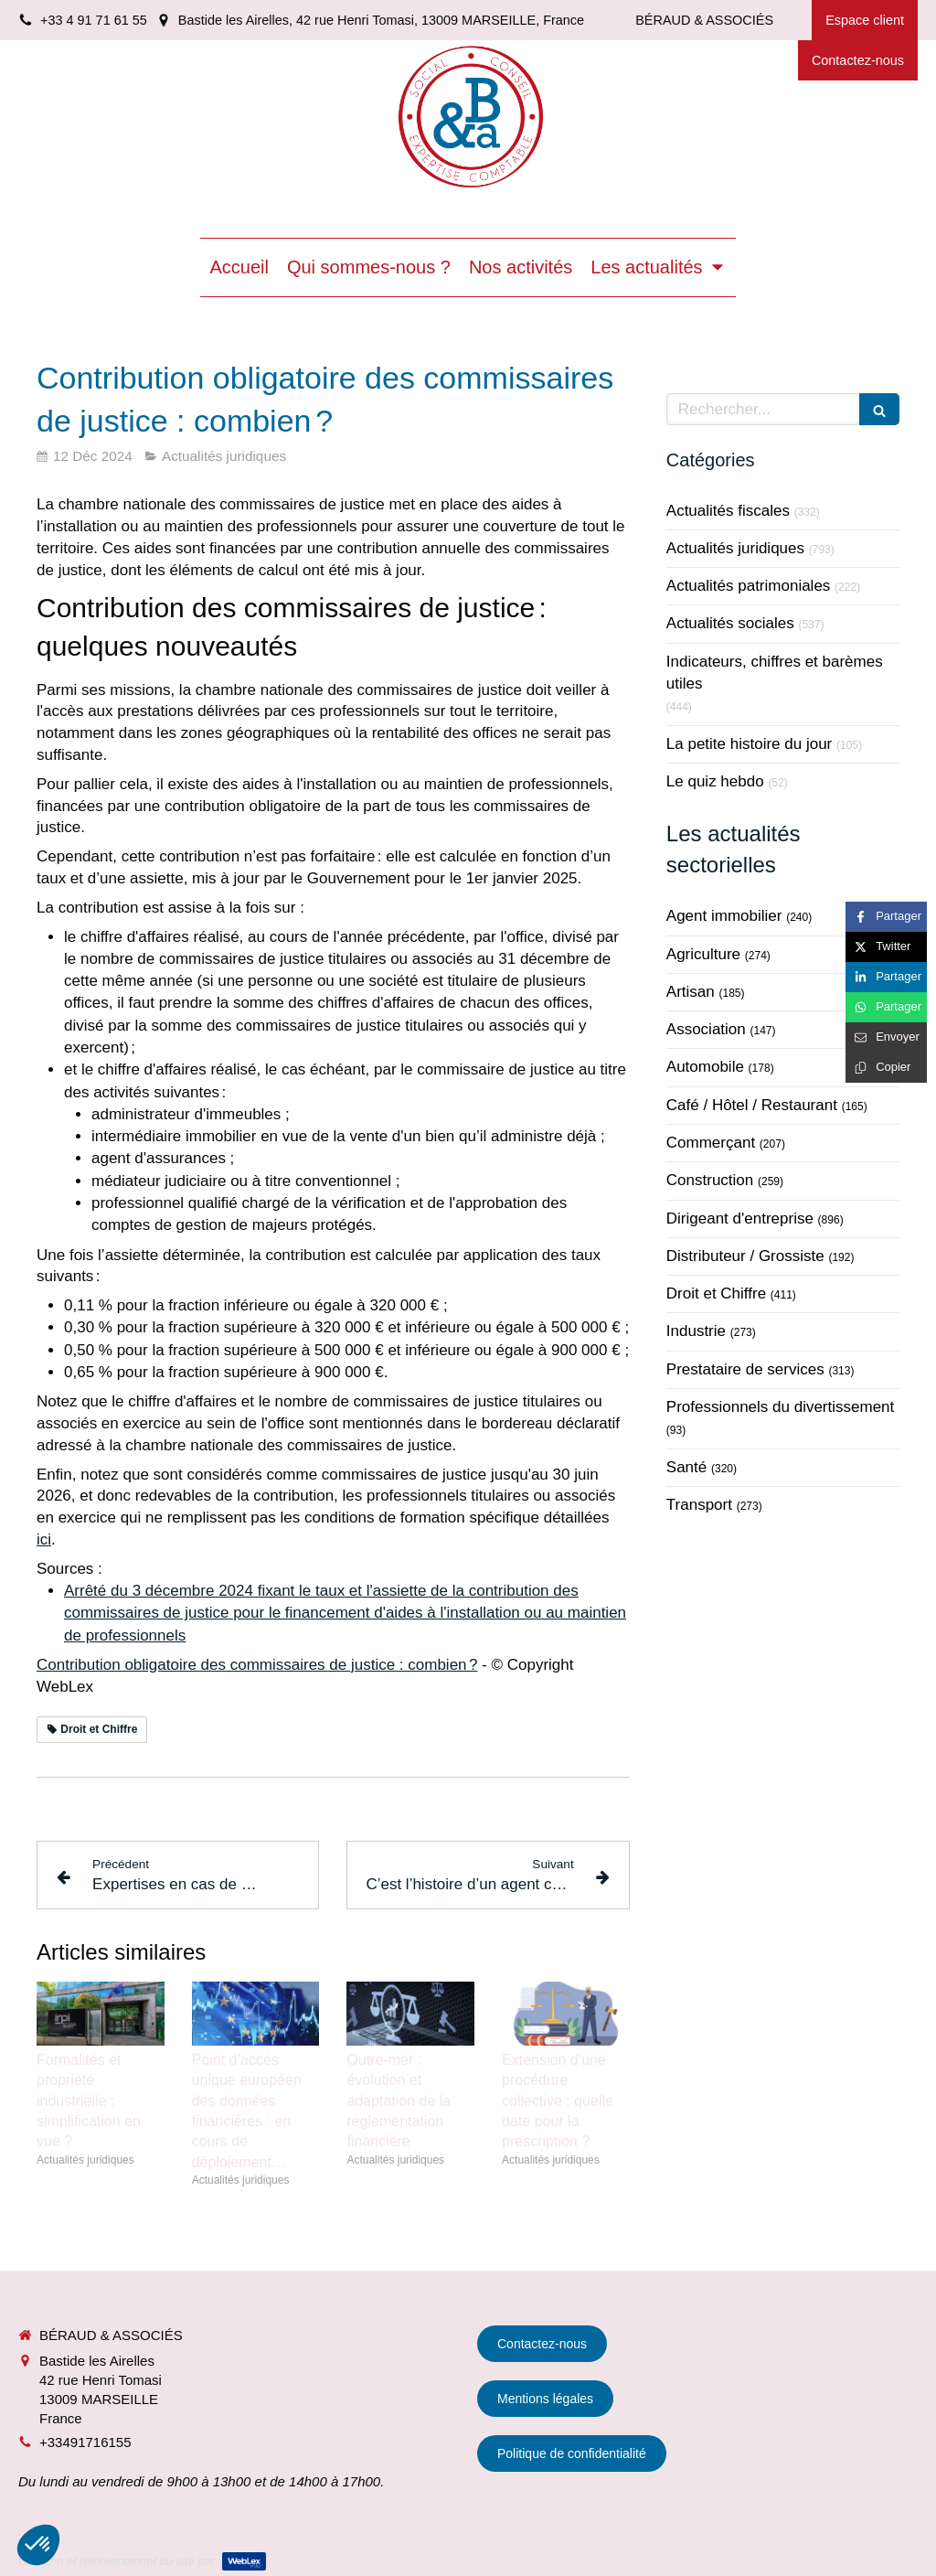  What do you see at coordinates (690, 991) in the screenshot?
I see `Artisan` at bounding box center [690, 991].